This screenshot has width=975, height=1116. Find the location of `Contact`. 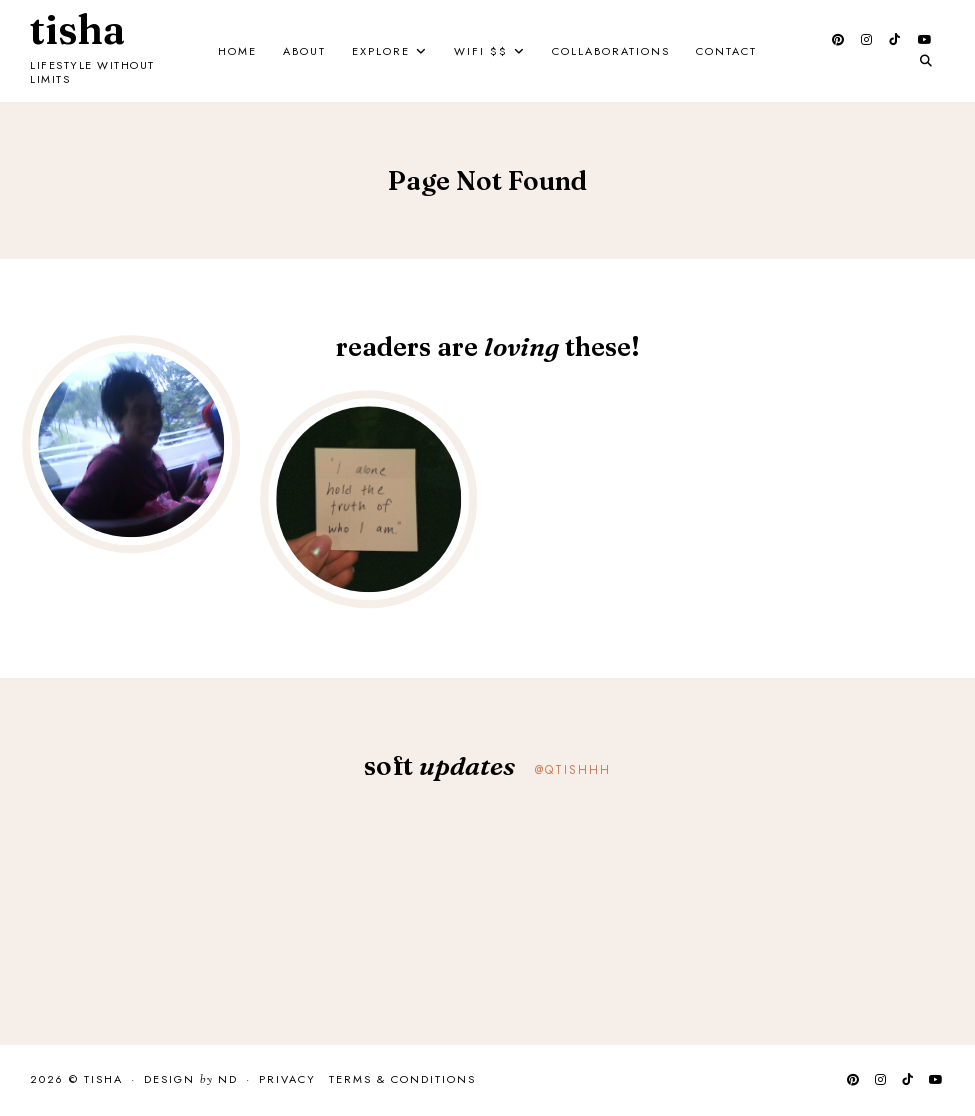

Contact is located at coordinates (726, 51).